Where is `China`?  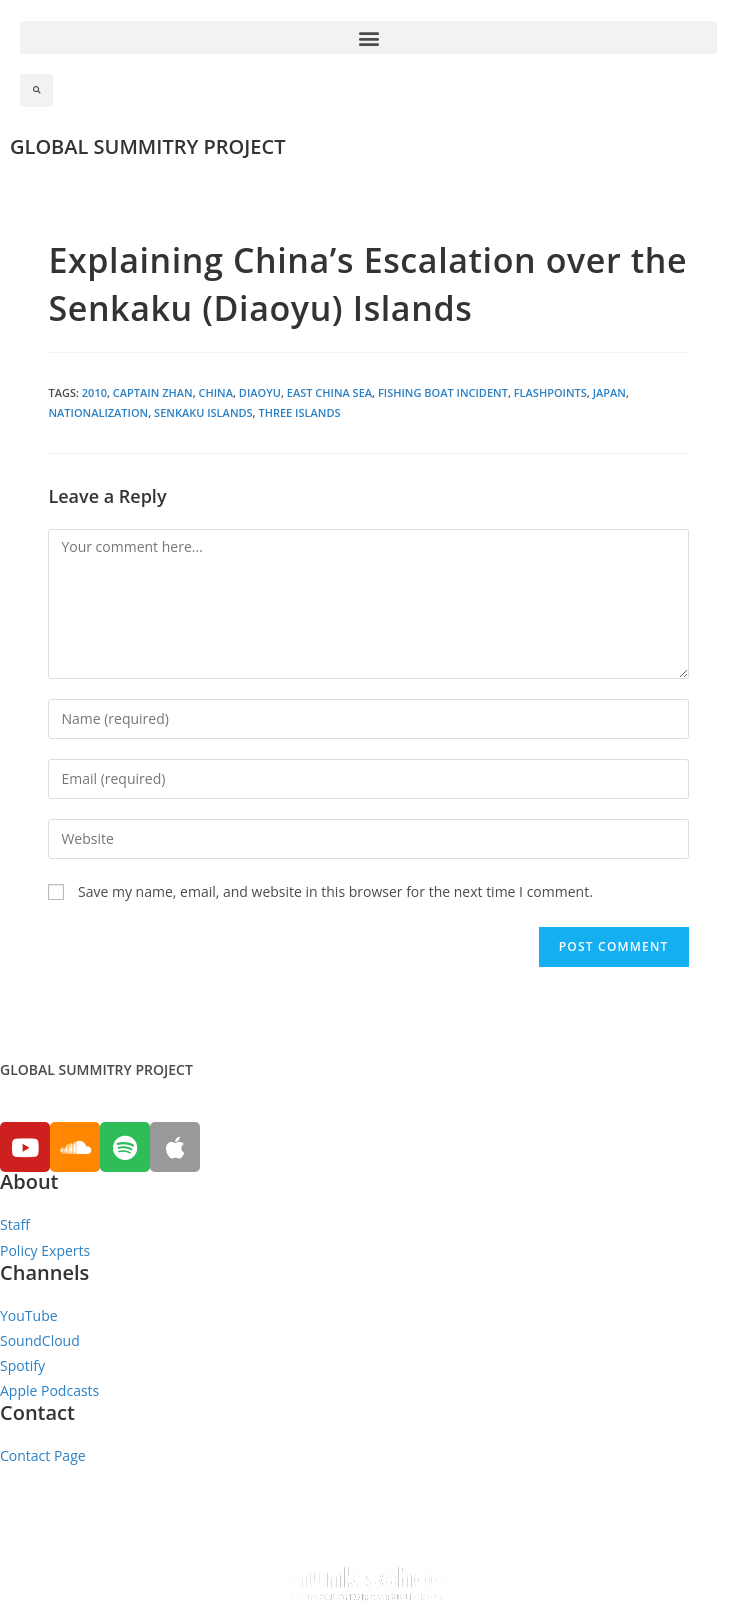 China is located at coordinates (216, 392).